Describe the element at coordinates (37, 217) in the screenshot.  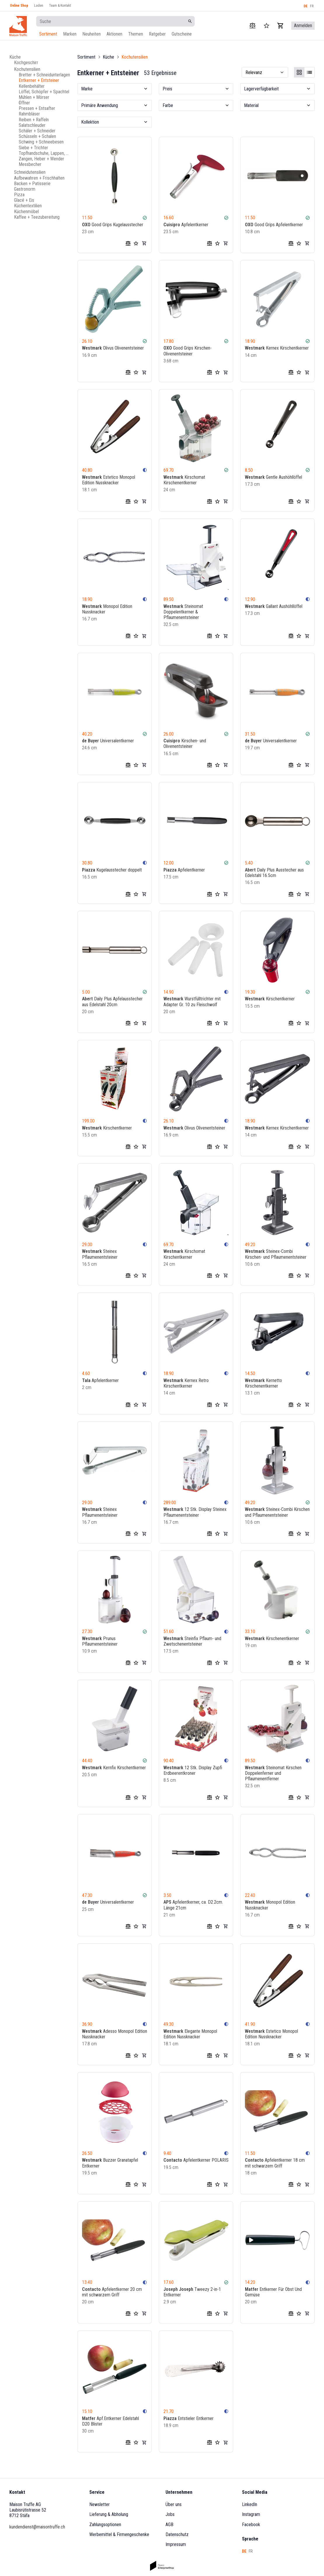
I see `Kaffee + Teezubereitung` at that location.